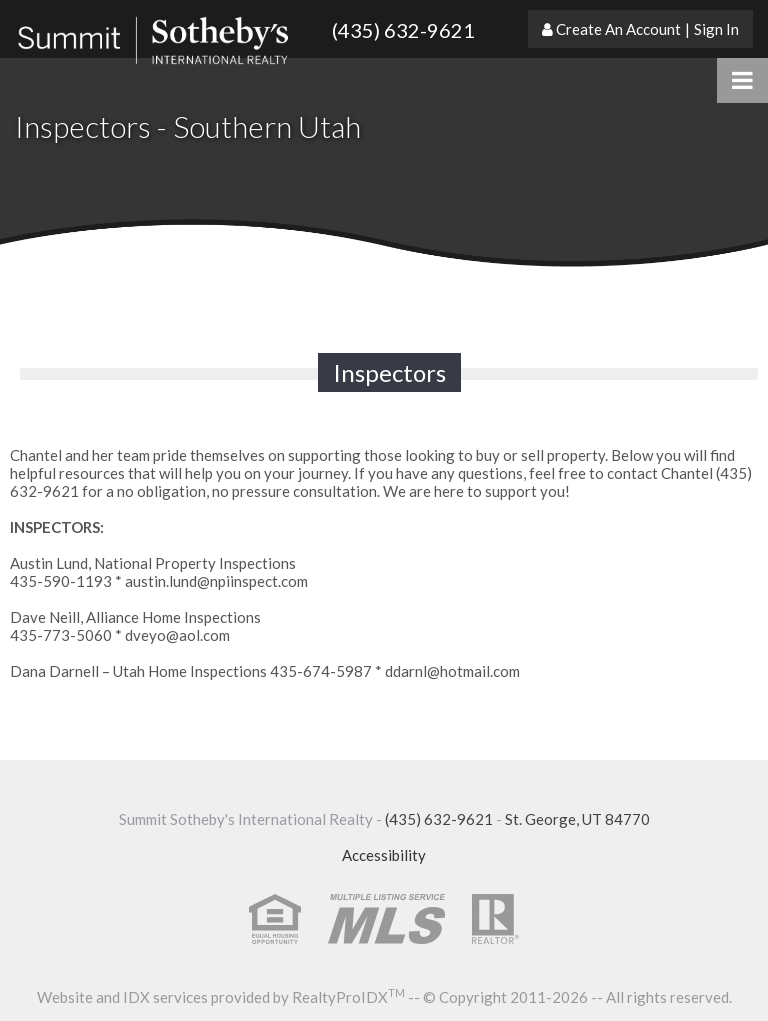  What do you see at coordinates (716, 29) in the screenshot?
I see `Sign In` at bounding box center [716, 29].